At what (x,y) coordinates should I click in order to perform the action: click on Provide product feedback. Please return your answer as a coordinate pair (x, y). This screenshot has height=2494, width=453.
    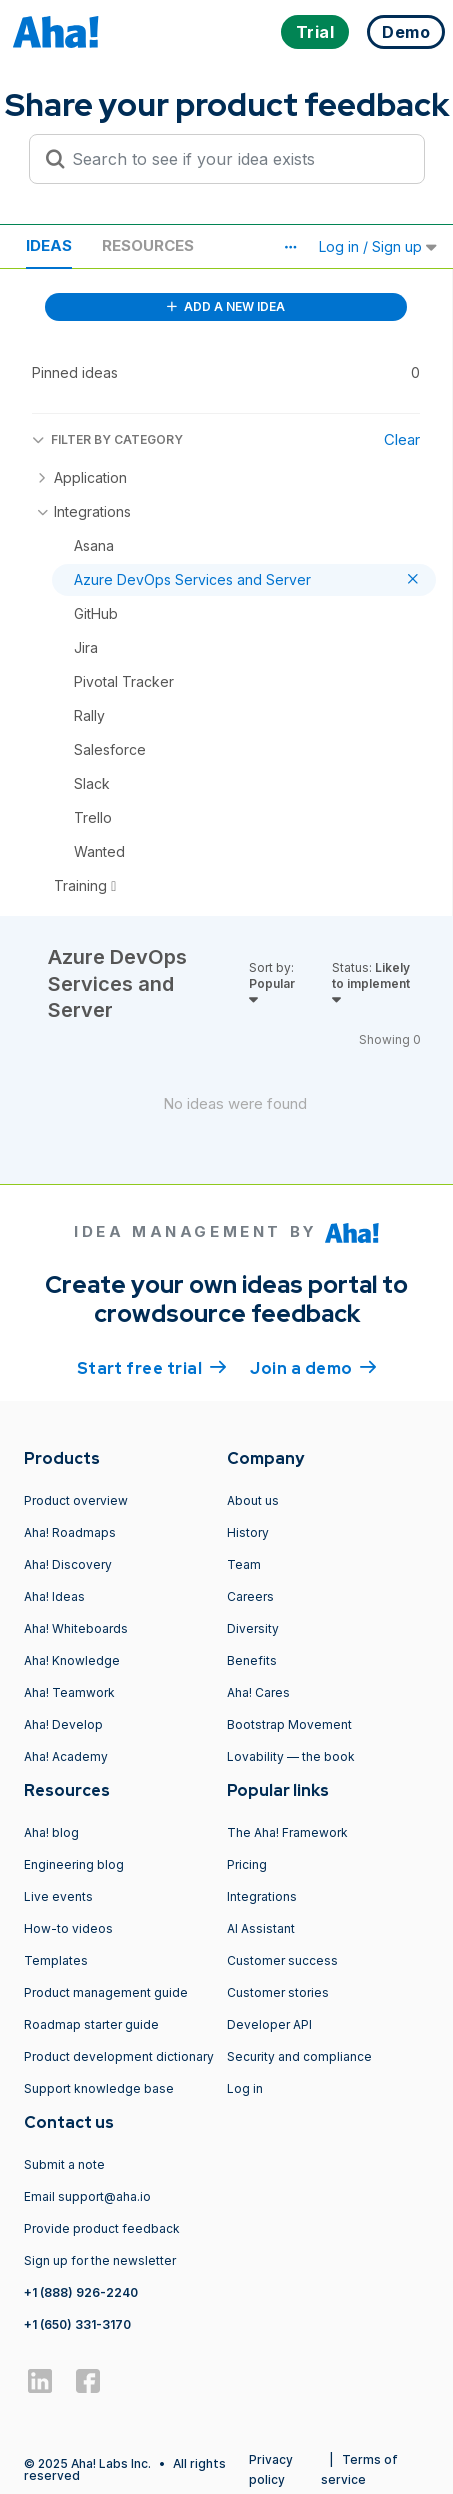
    Looking at the image, I should click on (102, 2228).